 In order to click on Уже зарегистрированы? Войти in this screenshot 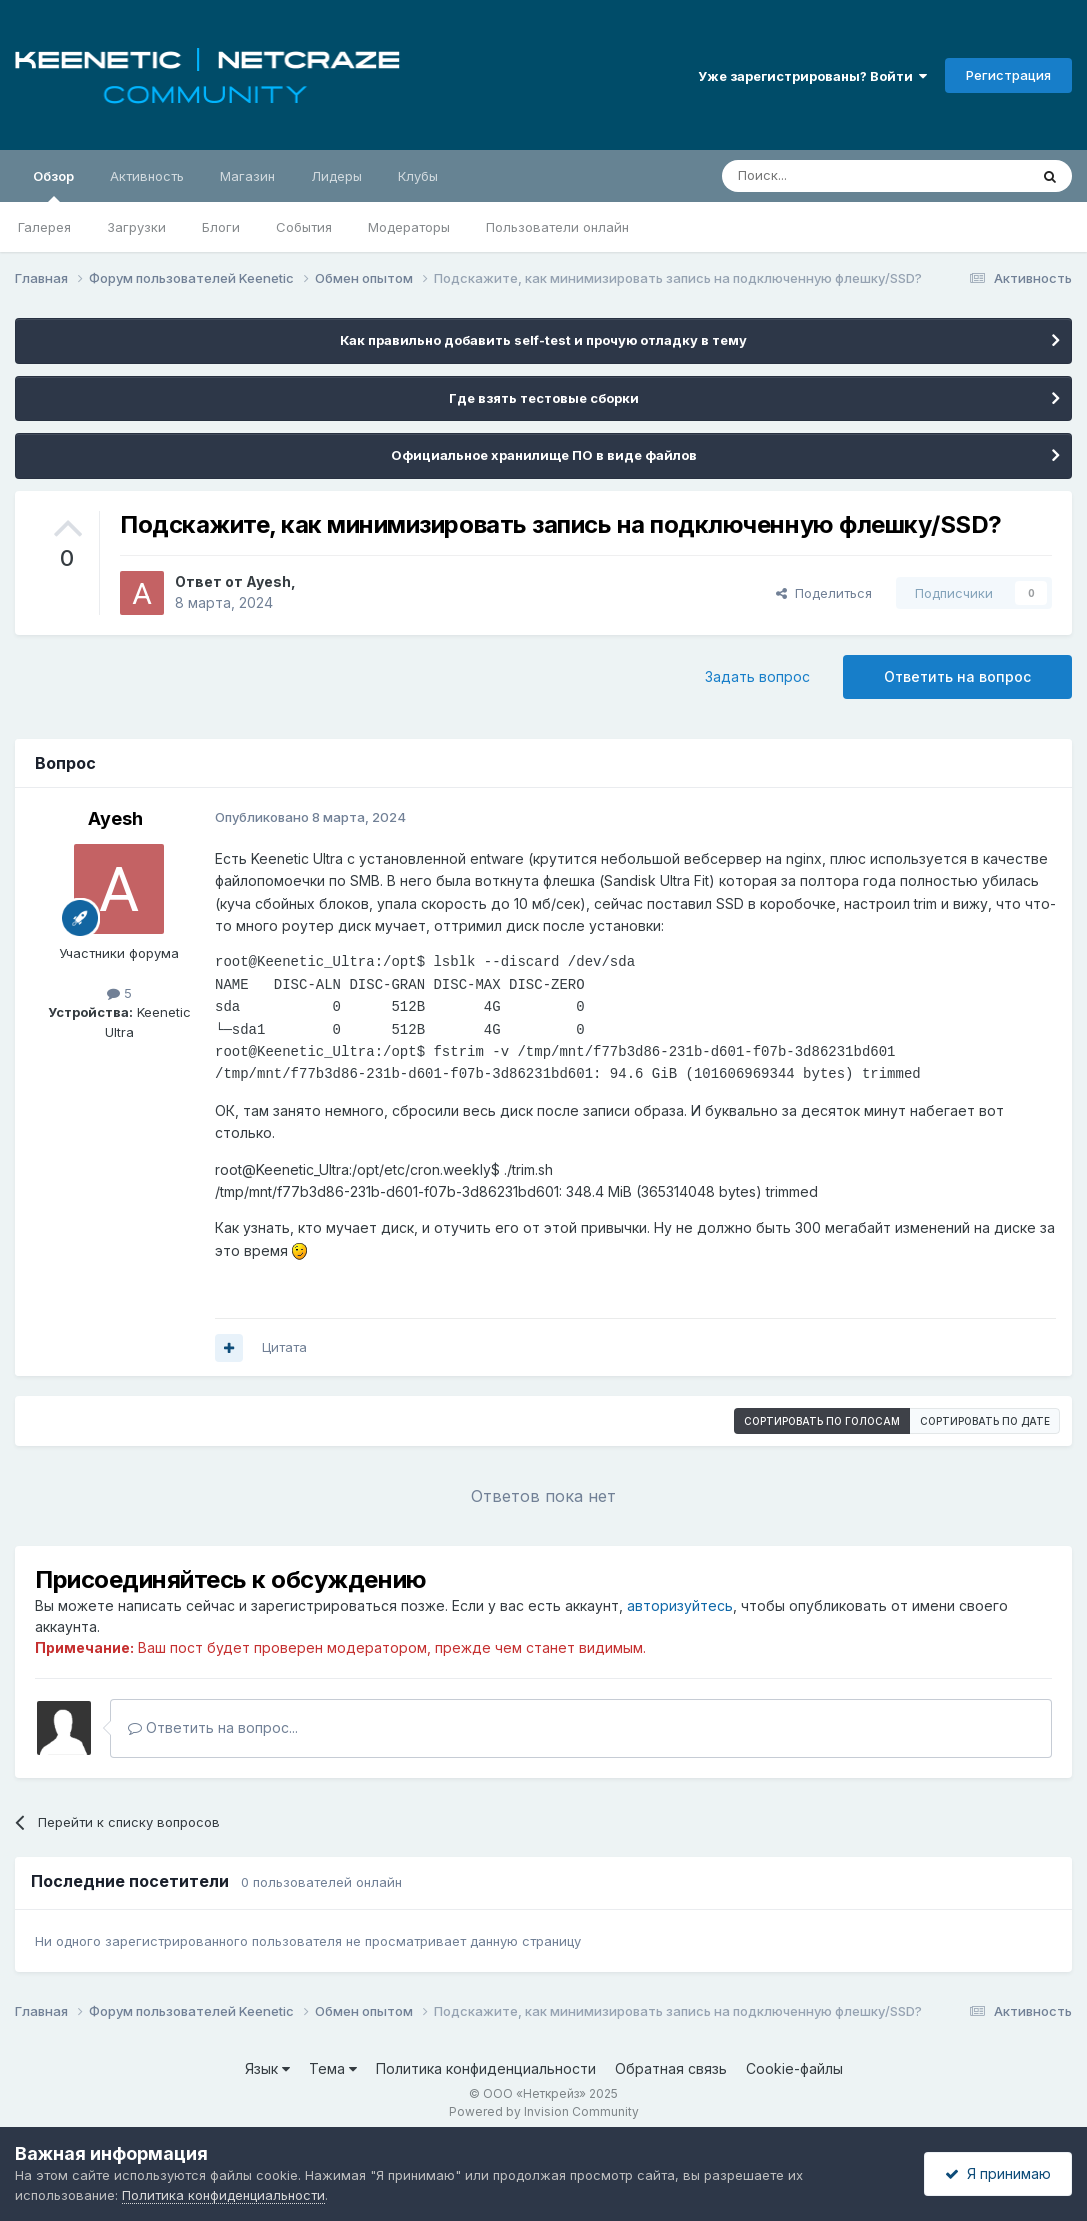, I will do `click(812, 76)`.